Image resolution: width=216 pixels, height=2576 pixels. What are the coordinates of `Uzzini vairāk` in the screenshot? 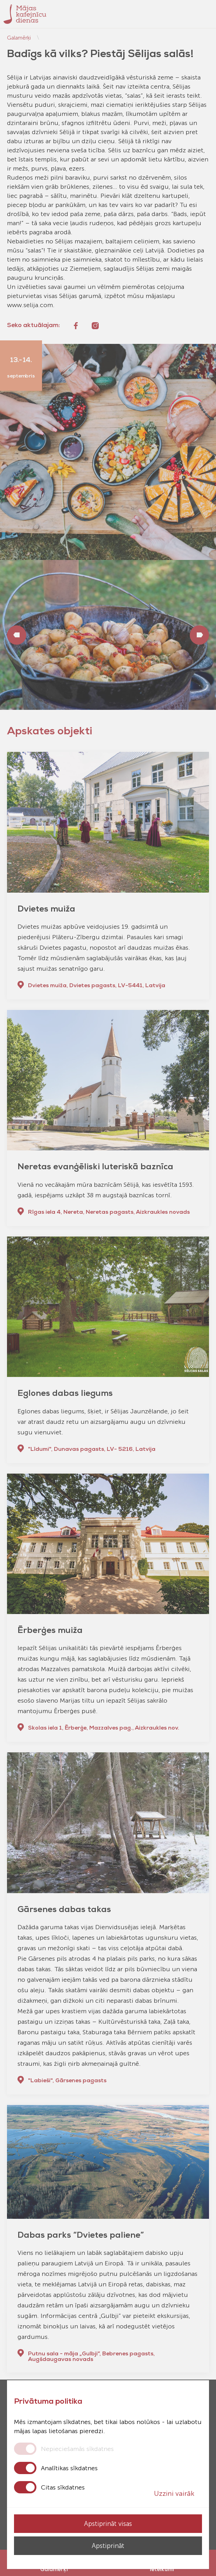 It's located at (178, 2493).